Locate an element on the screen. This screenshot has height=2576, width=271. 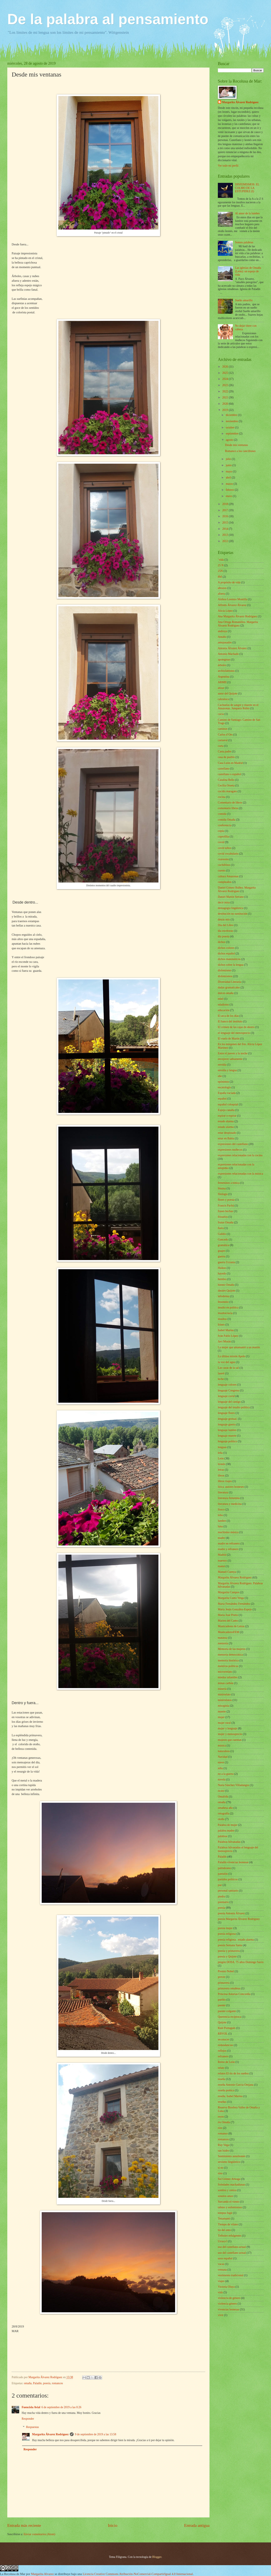
disfemismo is located at coordinates (224, 970).